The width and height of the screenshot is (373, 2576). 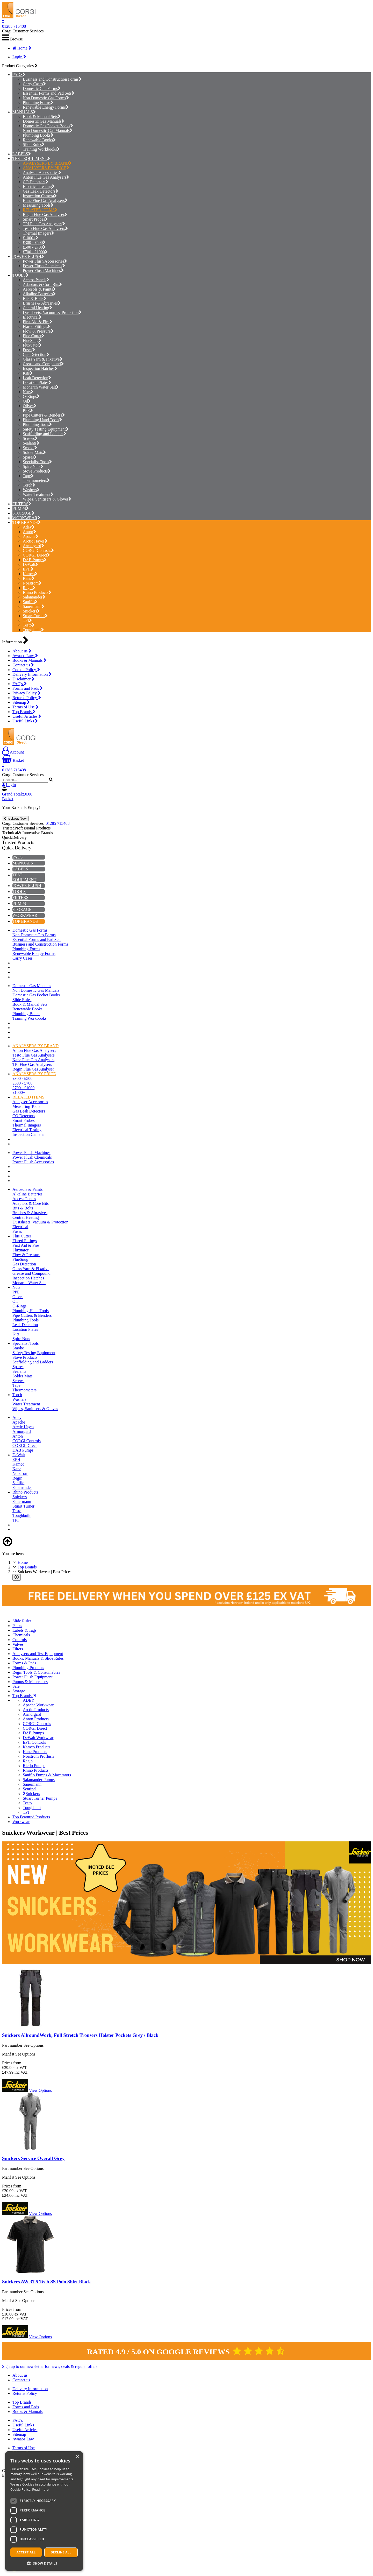 I want to click on Power Flush Equipment, so click(x=32, y=1677).